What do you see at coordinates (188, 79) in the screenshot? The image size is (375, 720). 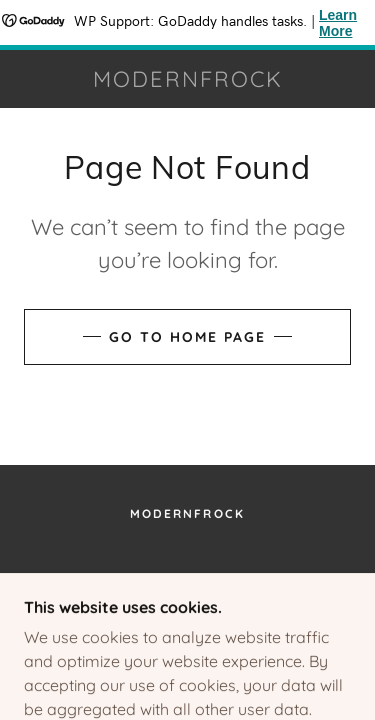 I see `[link]` at bounding box center [188, 79].